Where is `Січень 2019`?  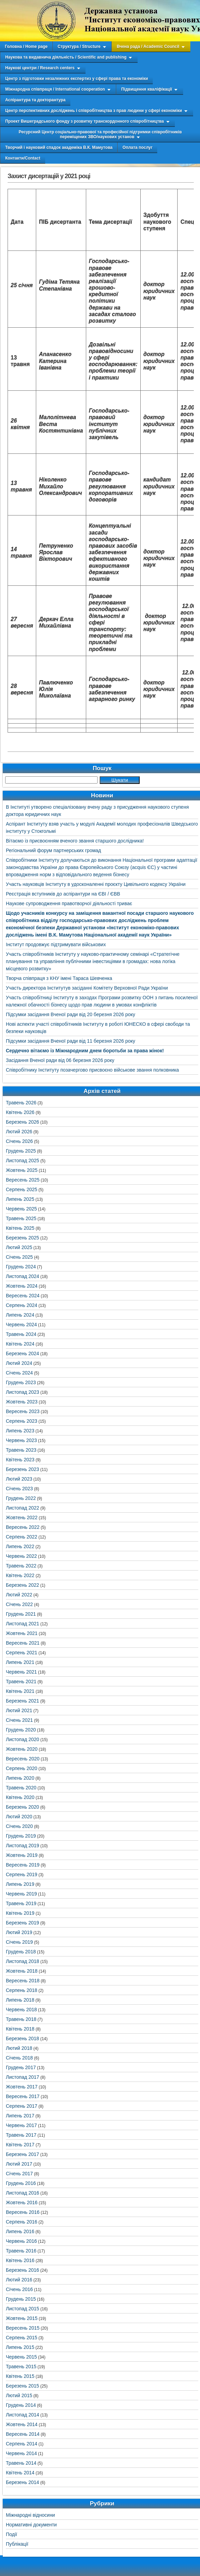 Січень 2019 is located at coordinates (19, 1942).